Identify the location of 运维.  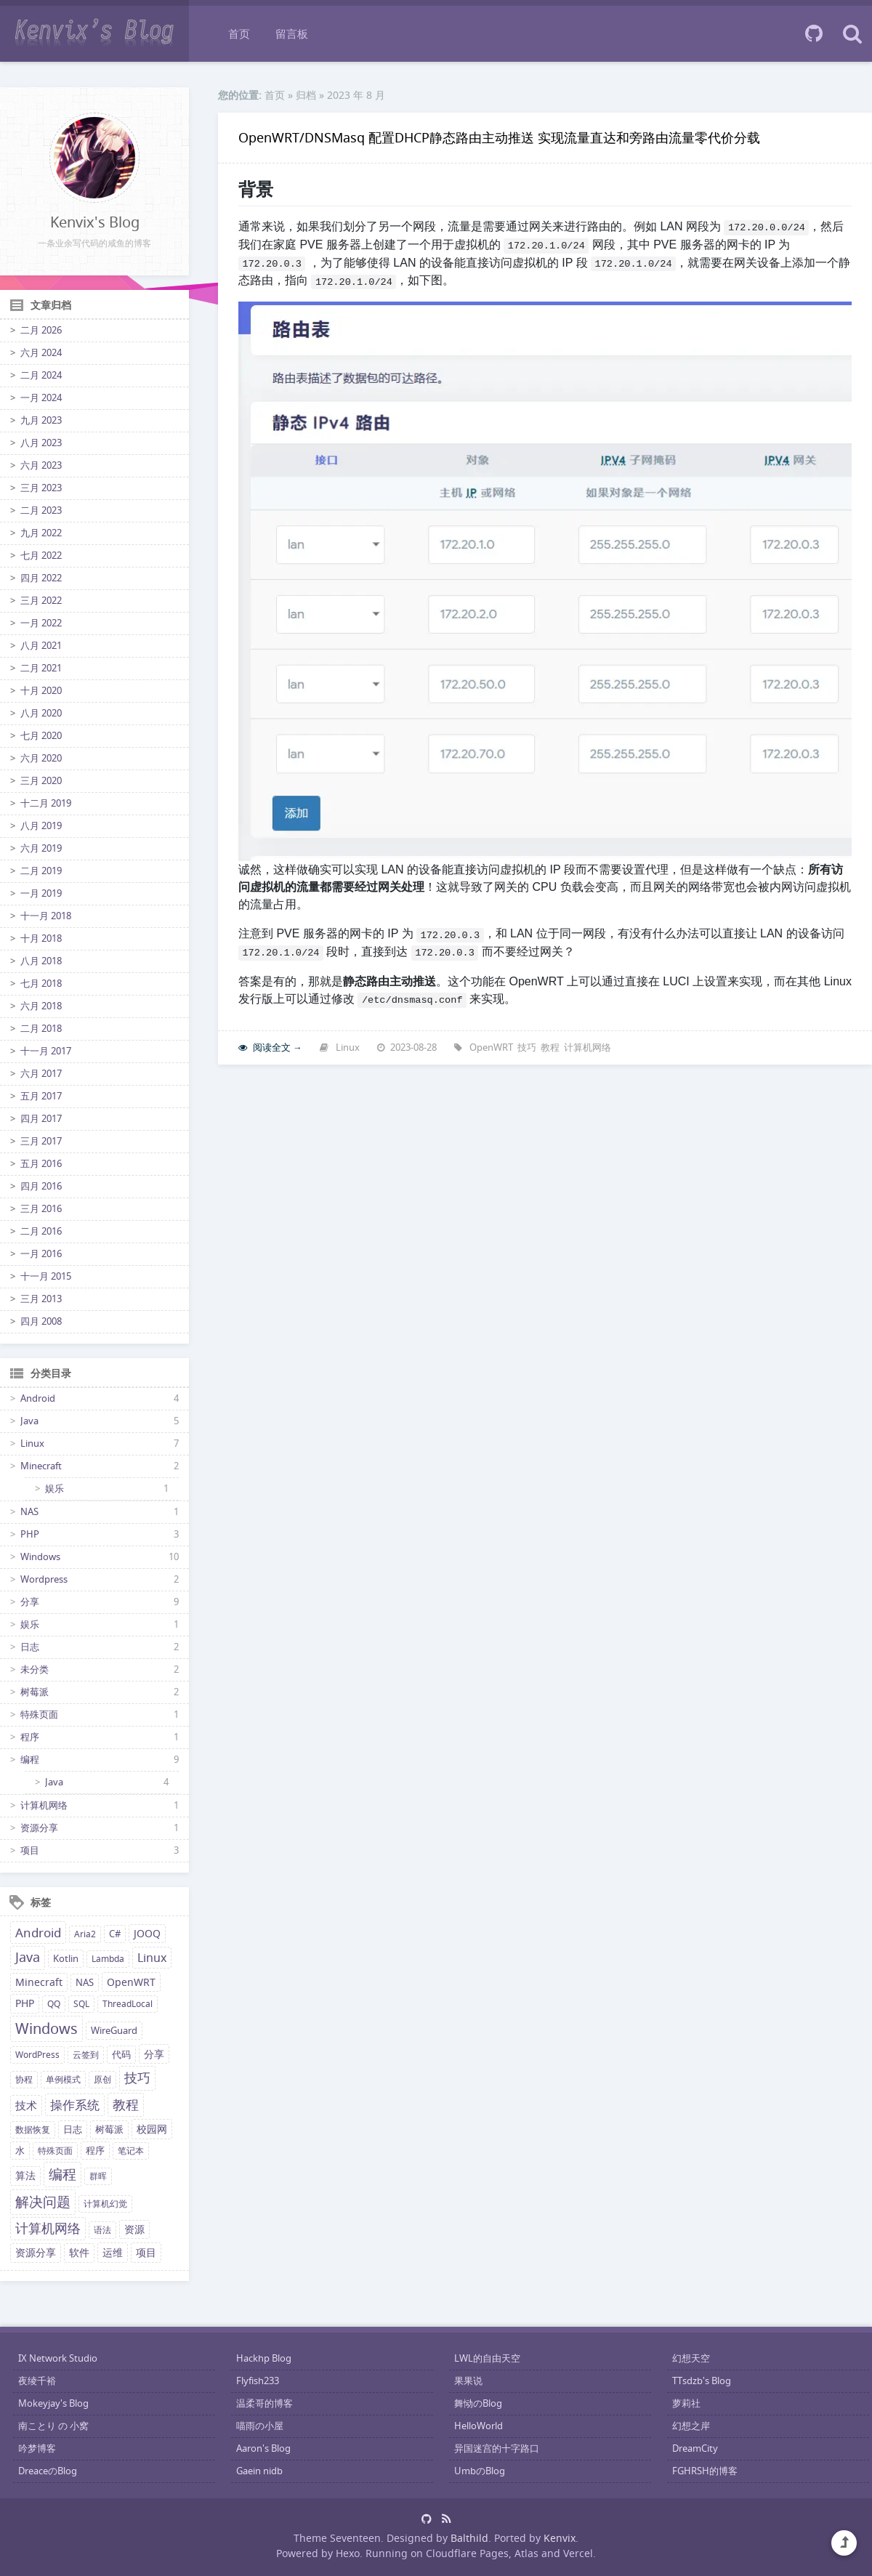
(112, 2252).